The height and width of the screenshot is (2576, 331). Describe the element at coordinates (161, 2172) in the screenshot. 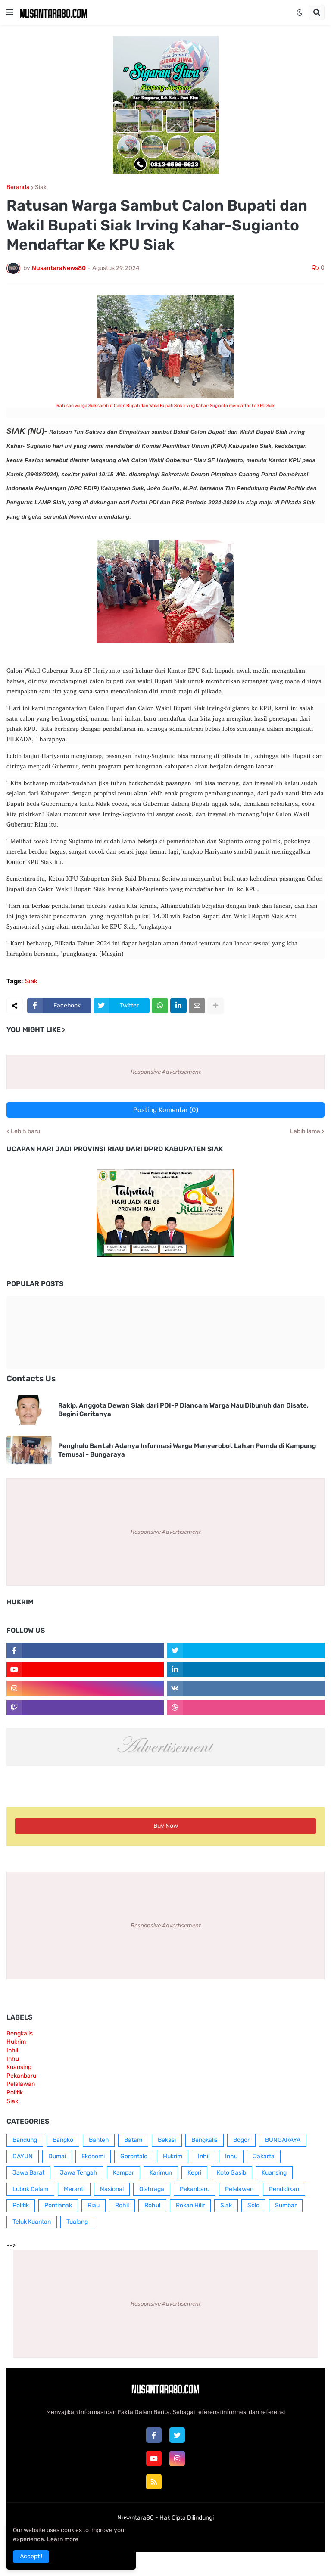

I see `Karimun` at that location.